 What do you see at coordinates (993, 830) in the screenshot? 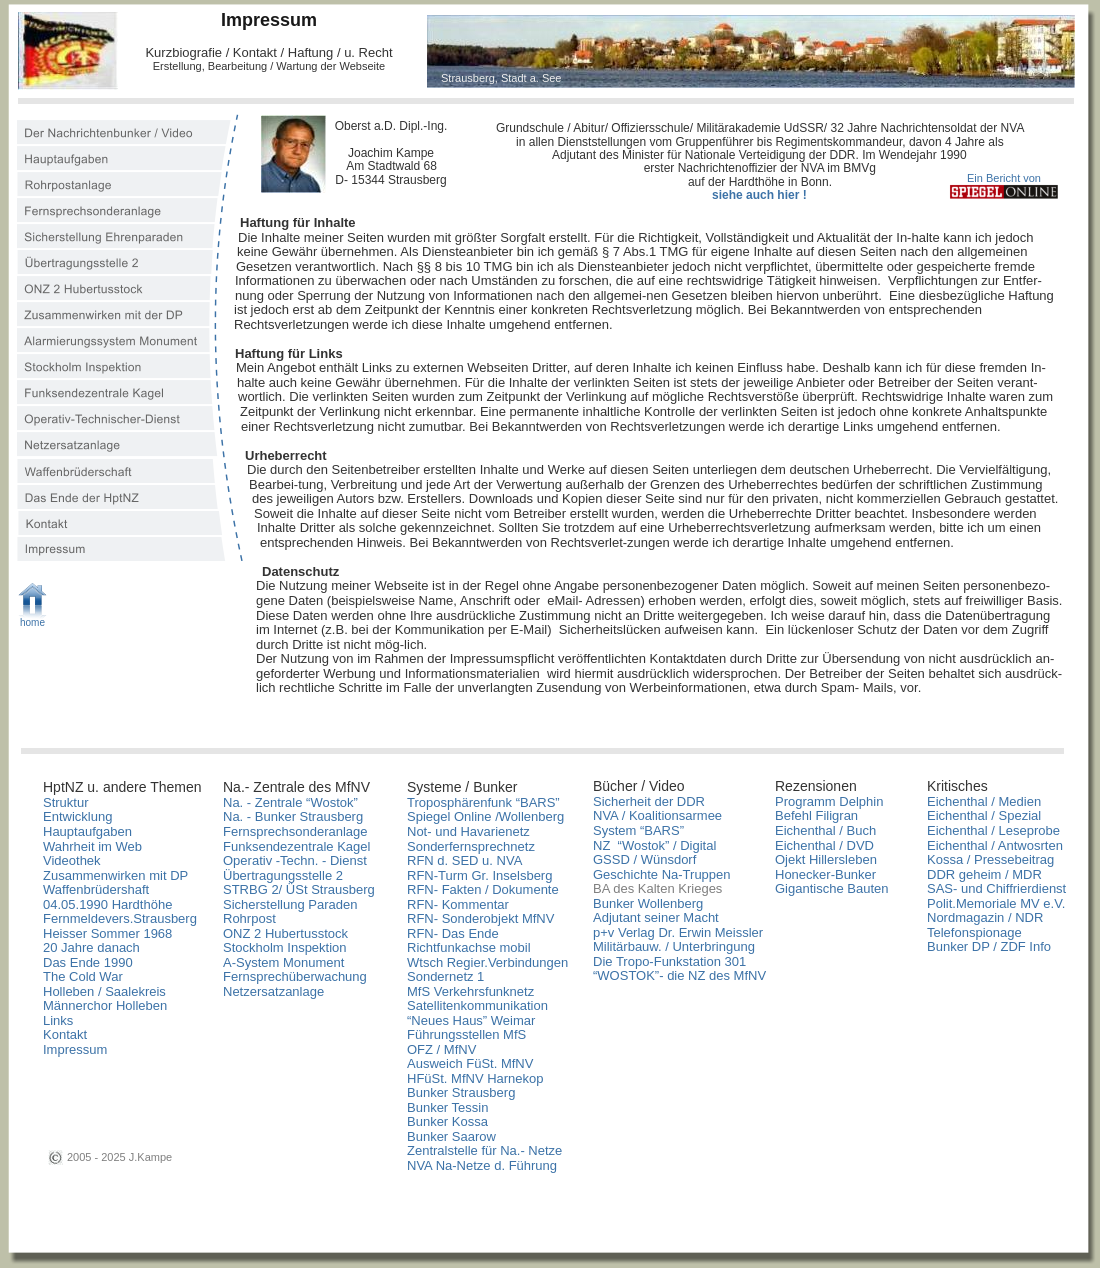
I see `Eichenthal / Leseprobe` at bounding box center [993, 830].